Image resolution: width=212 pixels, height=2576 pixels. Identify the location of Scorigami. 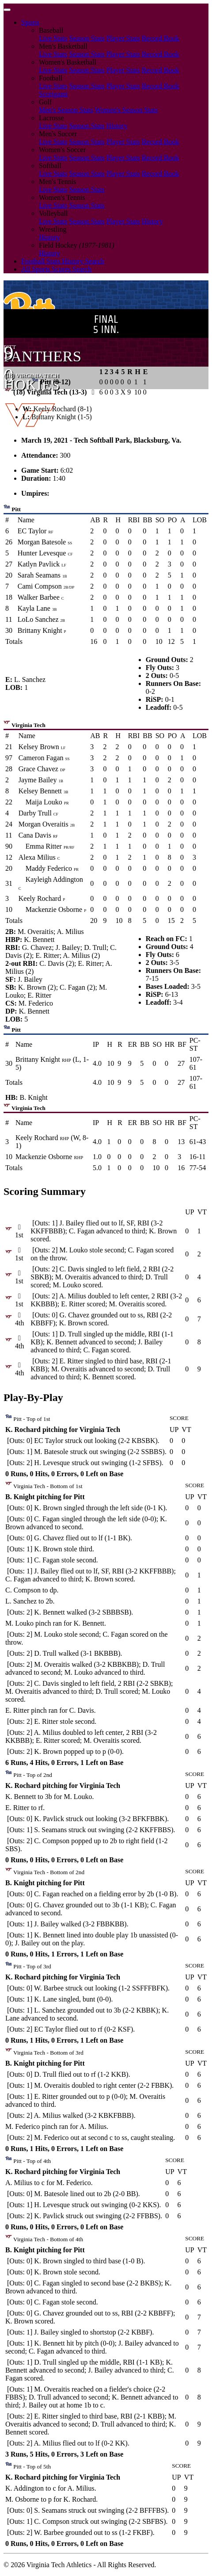
(53, 94).